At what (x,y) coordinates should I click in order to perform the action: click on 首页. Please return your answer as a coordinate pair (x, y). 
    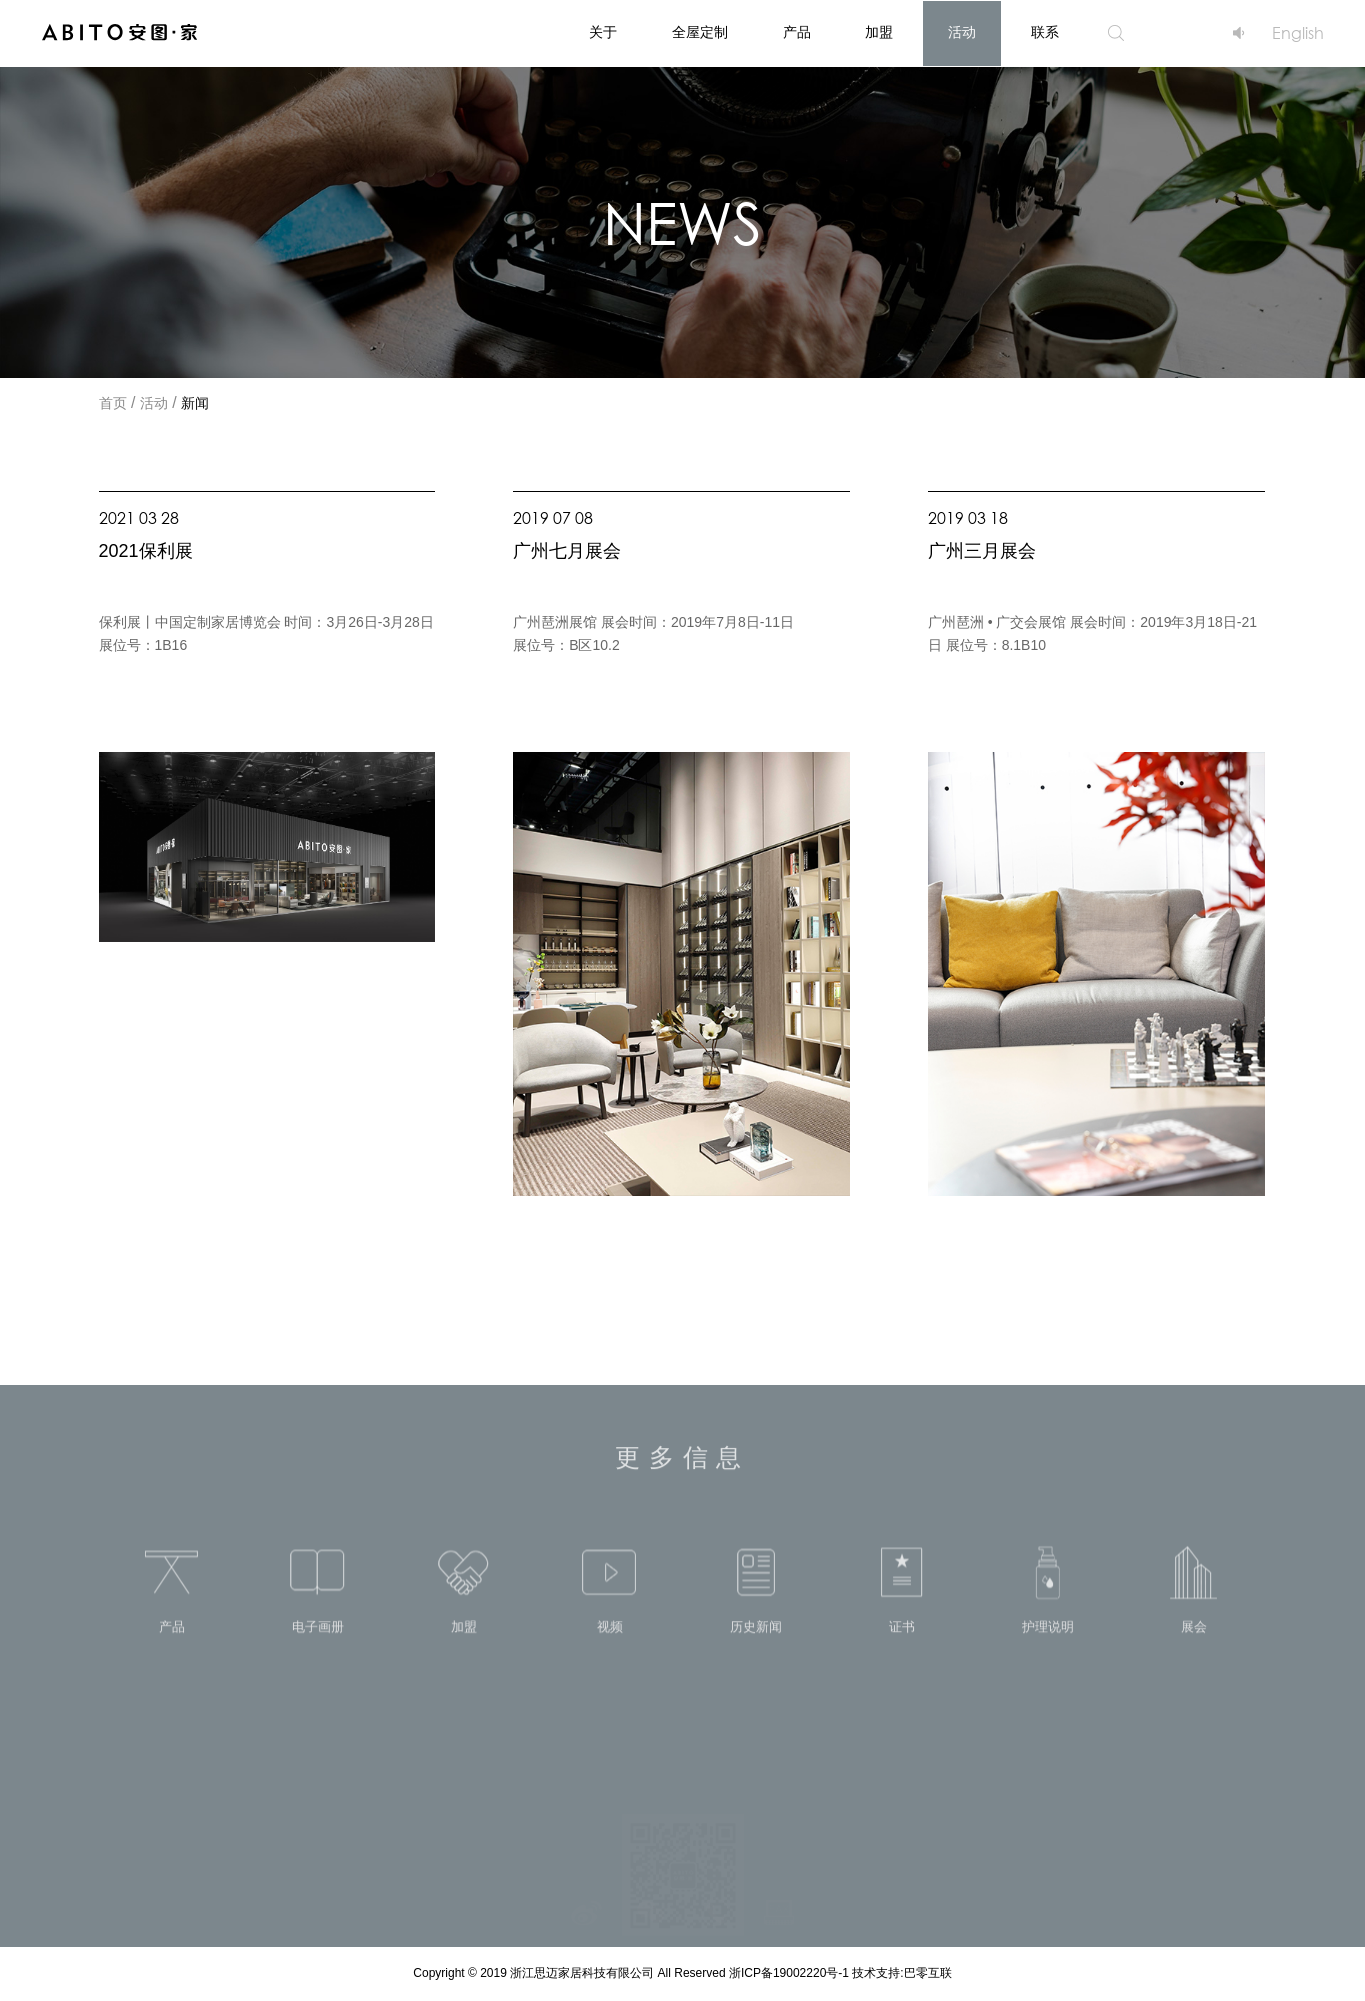
    Looking at the image, I should click on (113, 404).